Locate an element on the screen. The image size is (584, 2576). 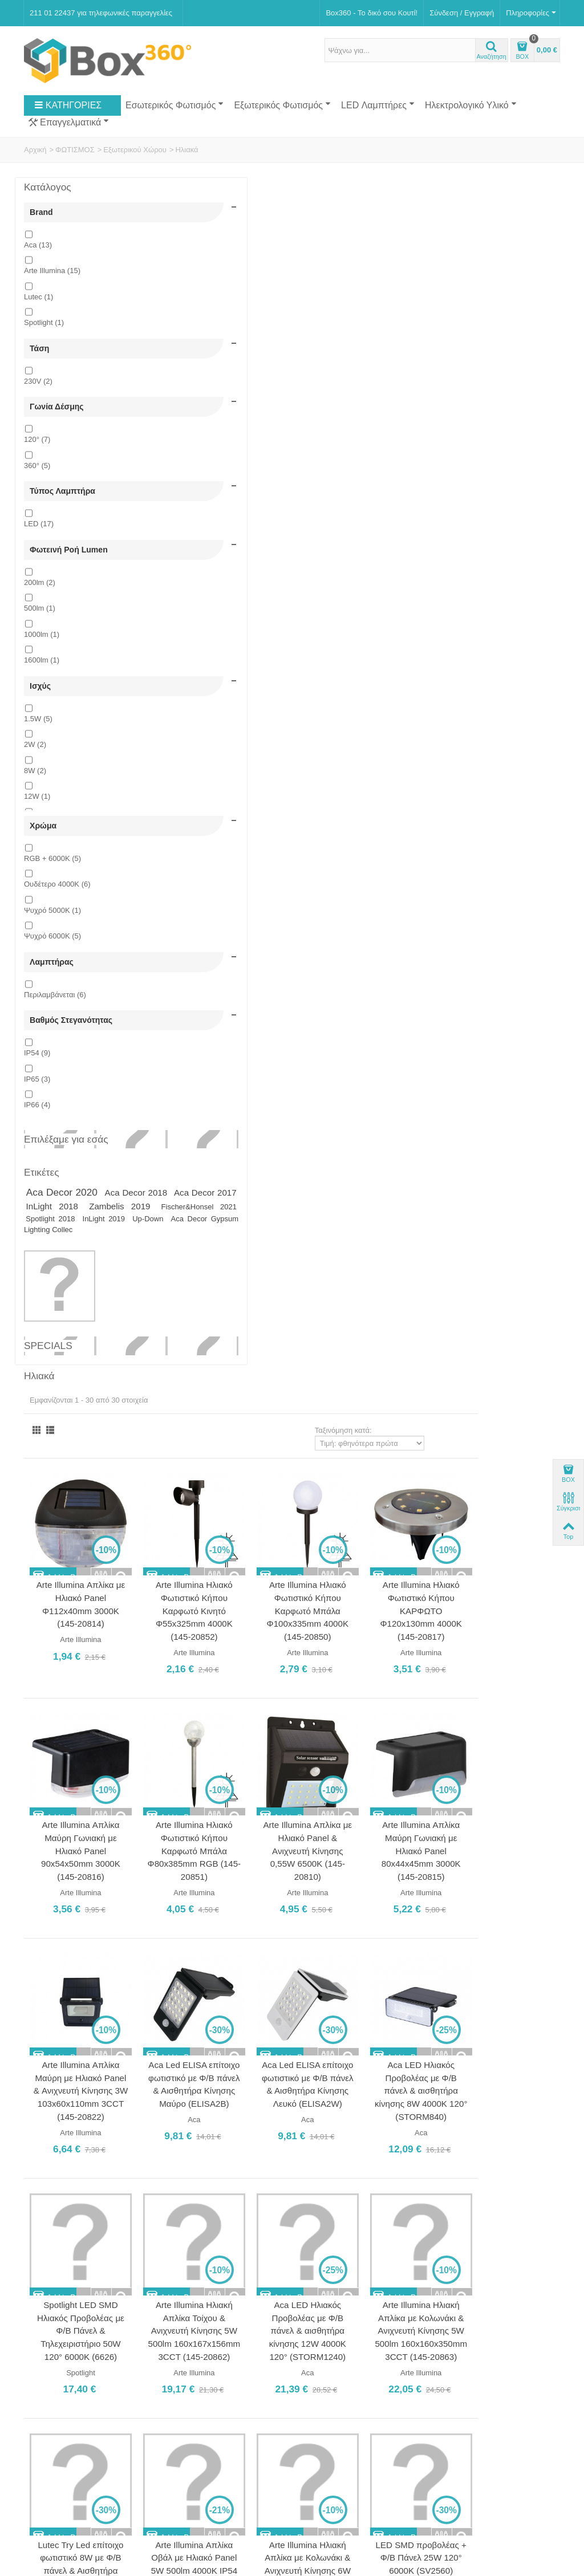
Περιλαμβάνεται is located at coordinates (55, 1067).